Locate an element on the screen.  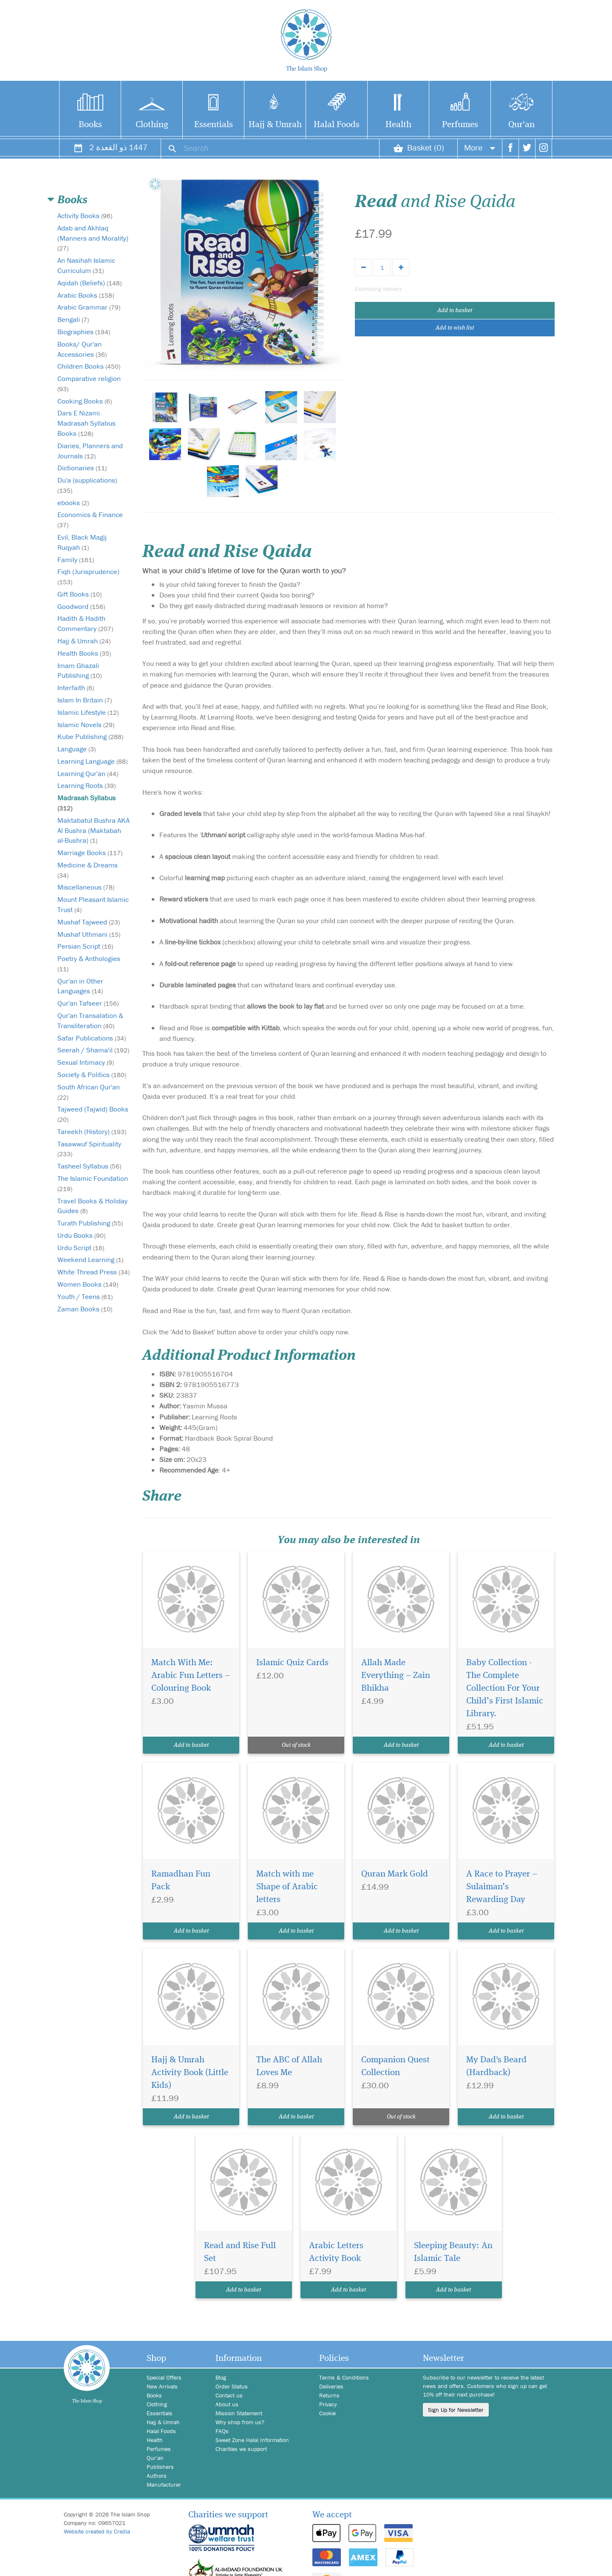
Society & Politics is located at coordinates (91, 1074).